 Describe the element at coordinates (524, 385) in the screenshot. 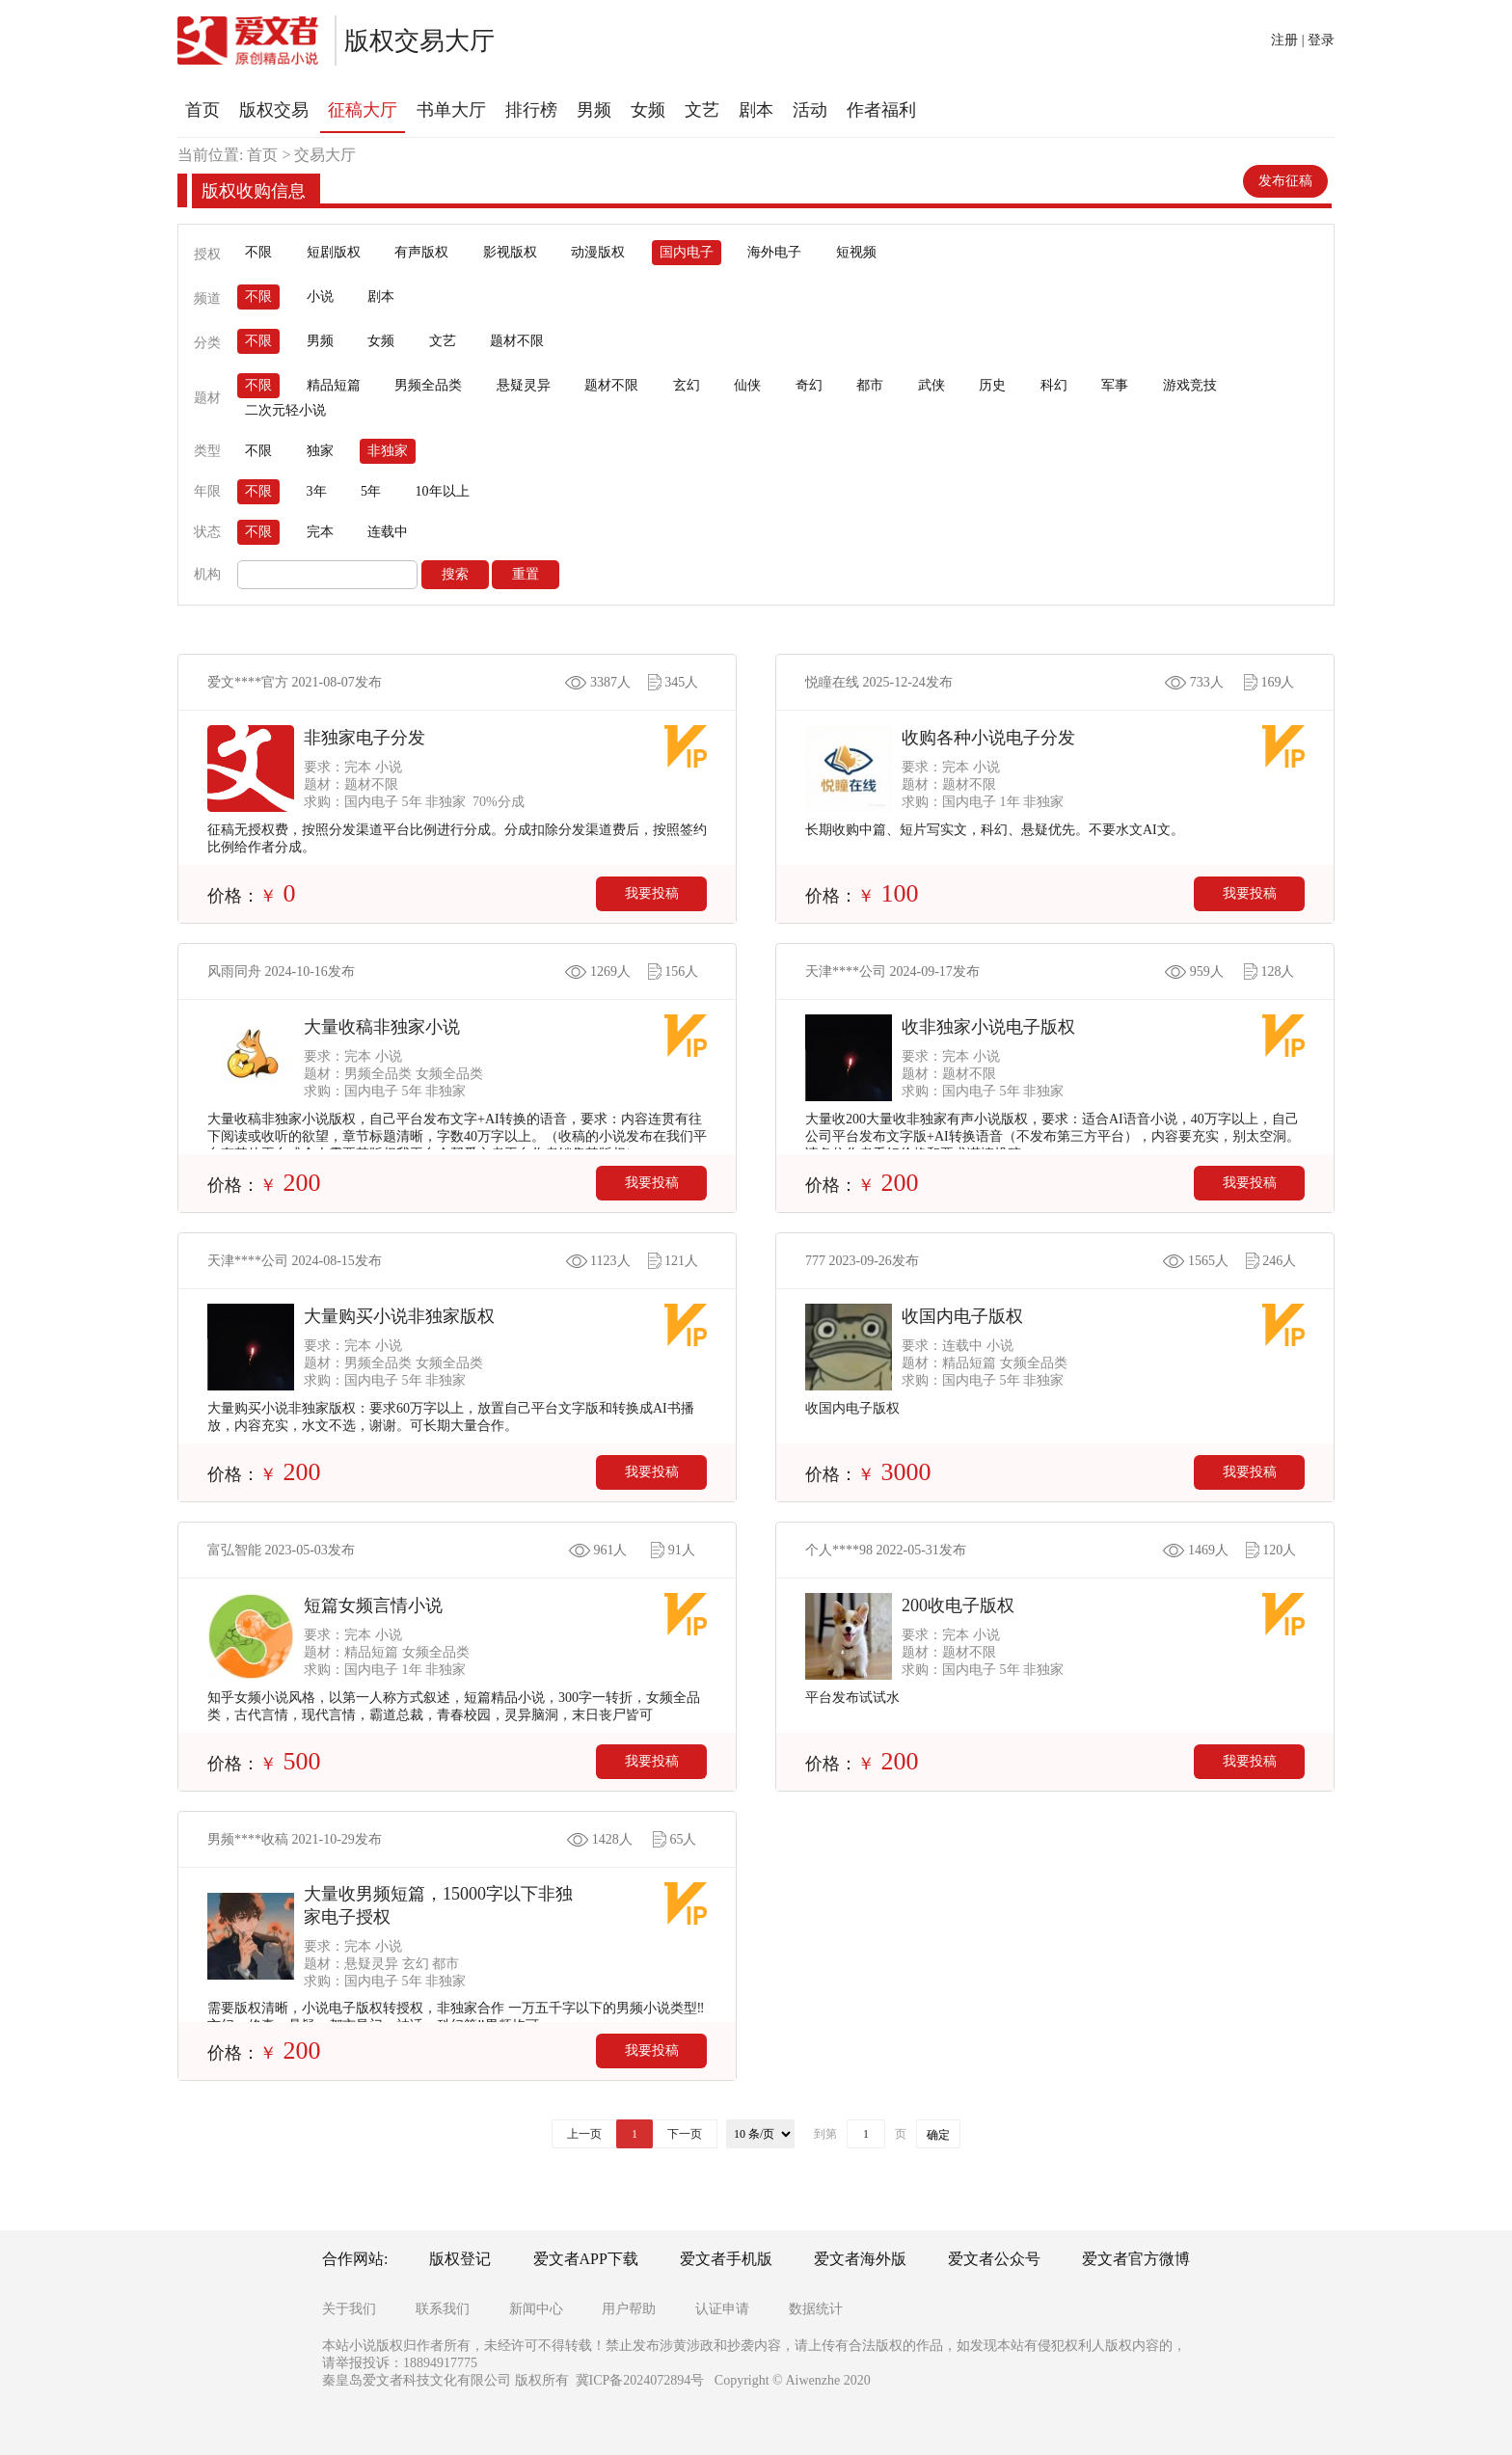

I see `悬疑灵异` at that location.